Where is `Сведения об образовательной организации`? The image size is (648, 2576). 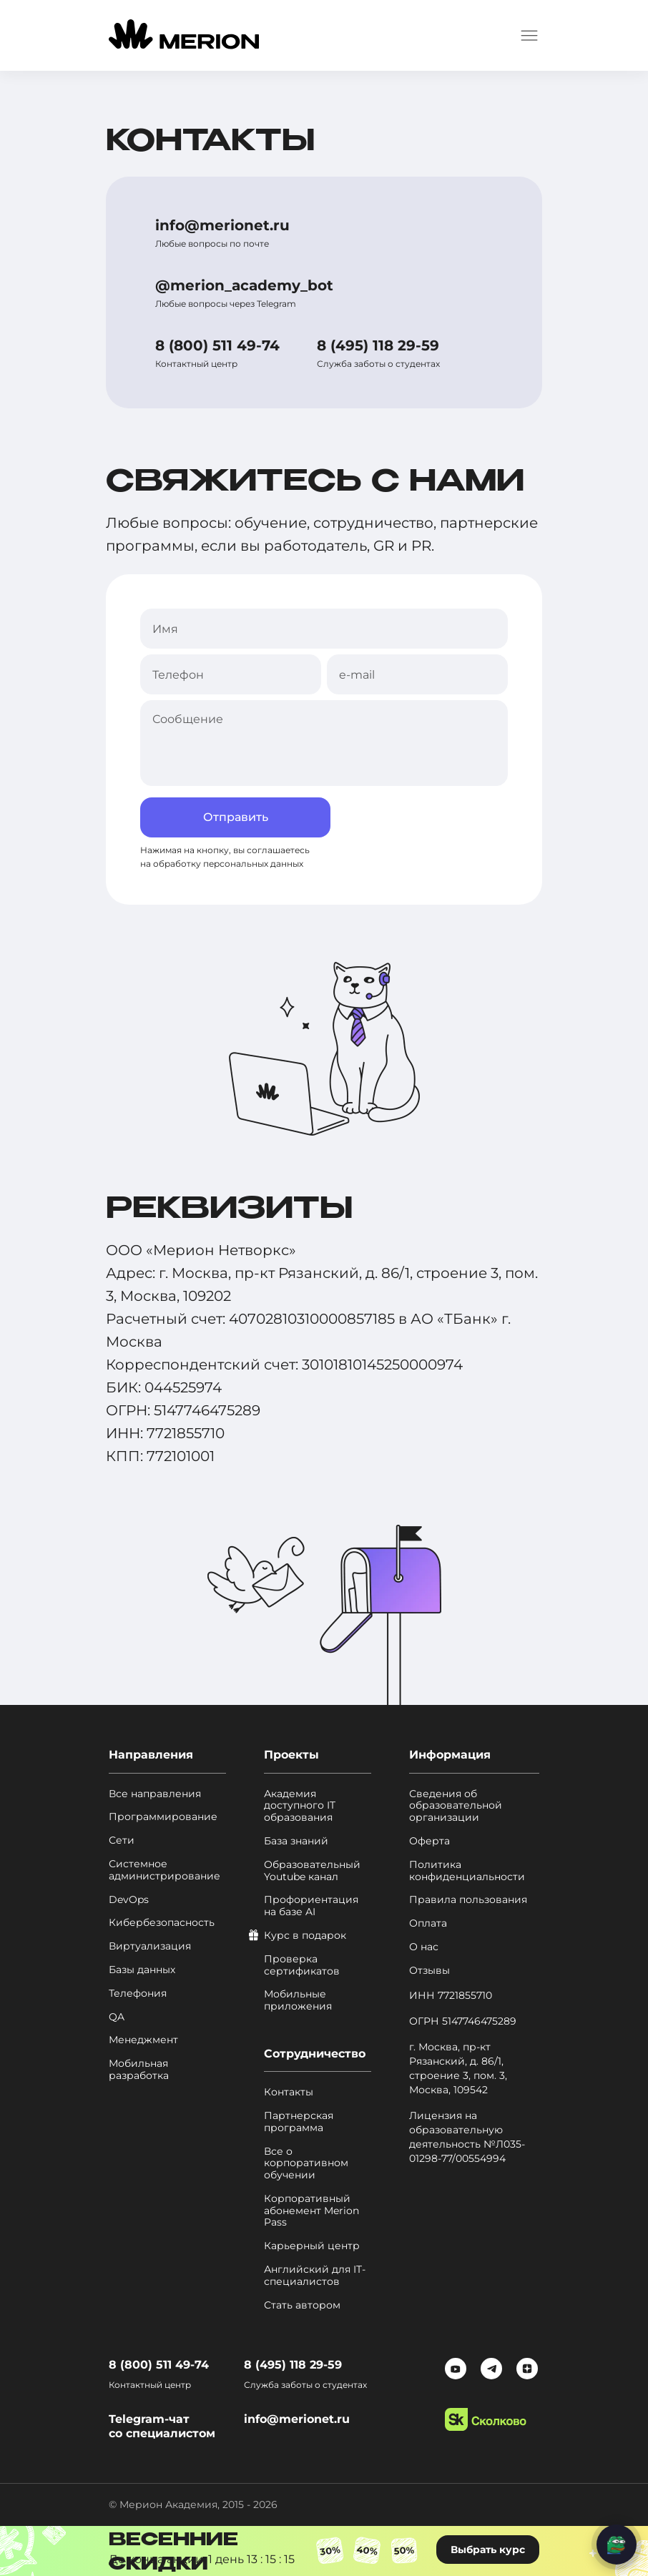 Сведения об образовательной организации is located at coordinates (455, 1806).